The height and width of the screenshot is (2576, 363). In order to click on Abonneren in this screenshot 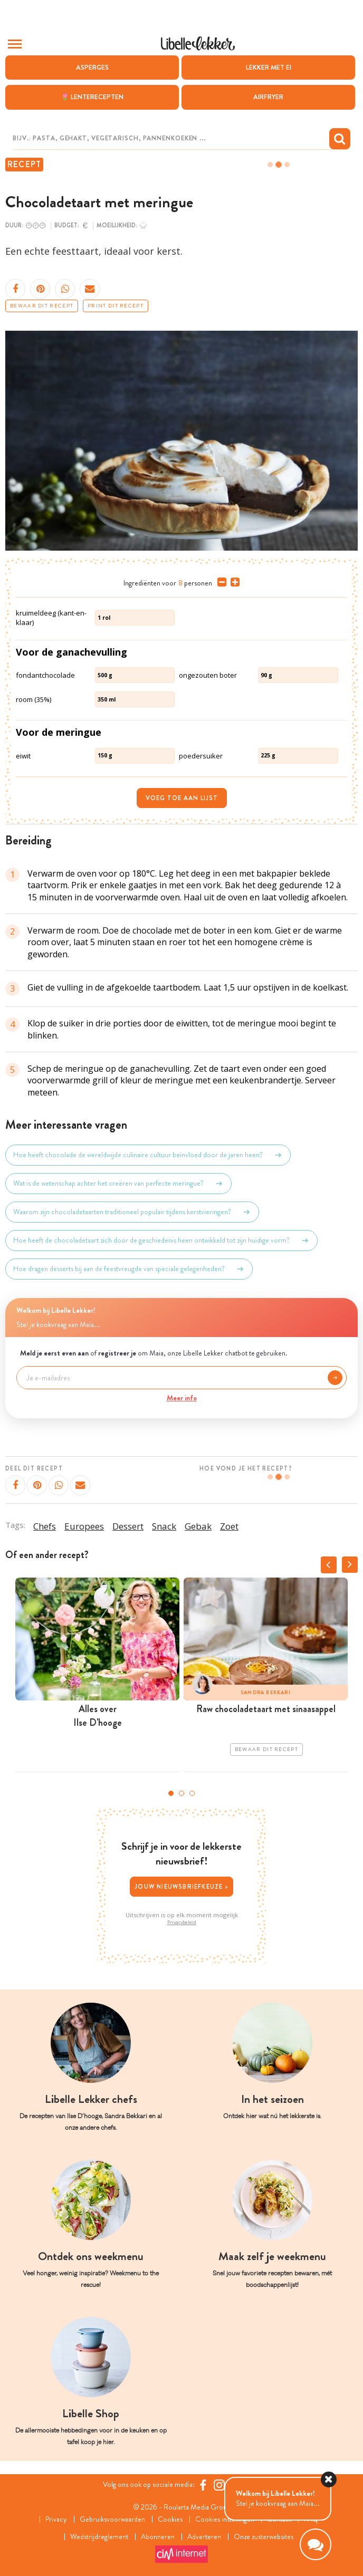, I will do `click(158, 2536)`.